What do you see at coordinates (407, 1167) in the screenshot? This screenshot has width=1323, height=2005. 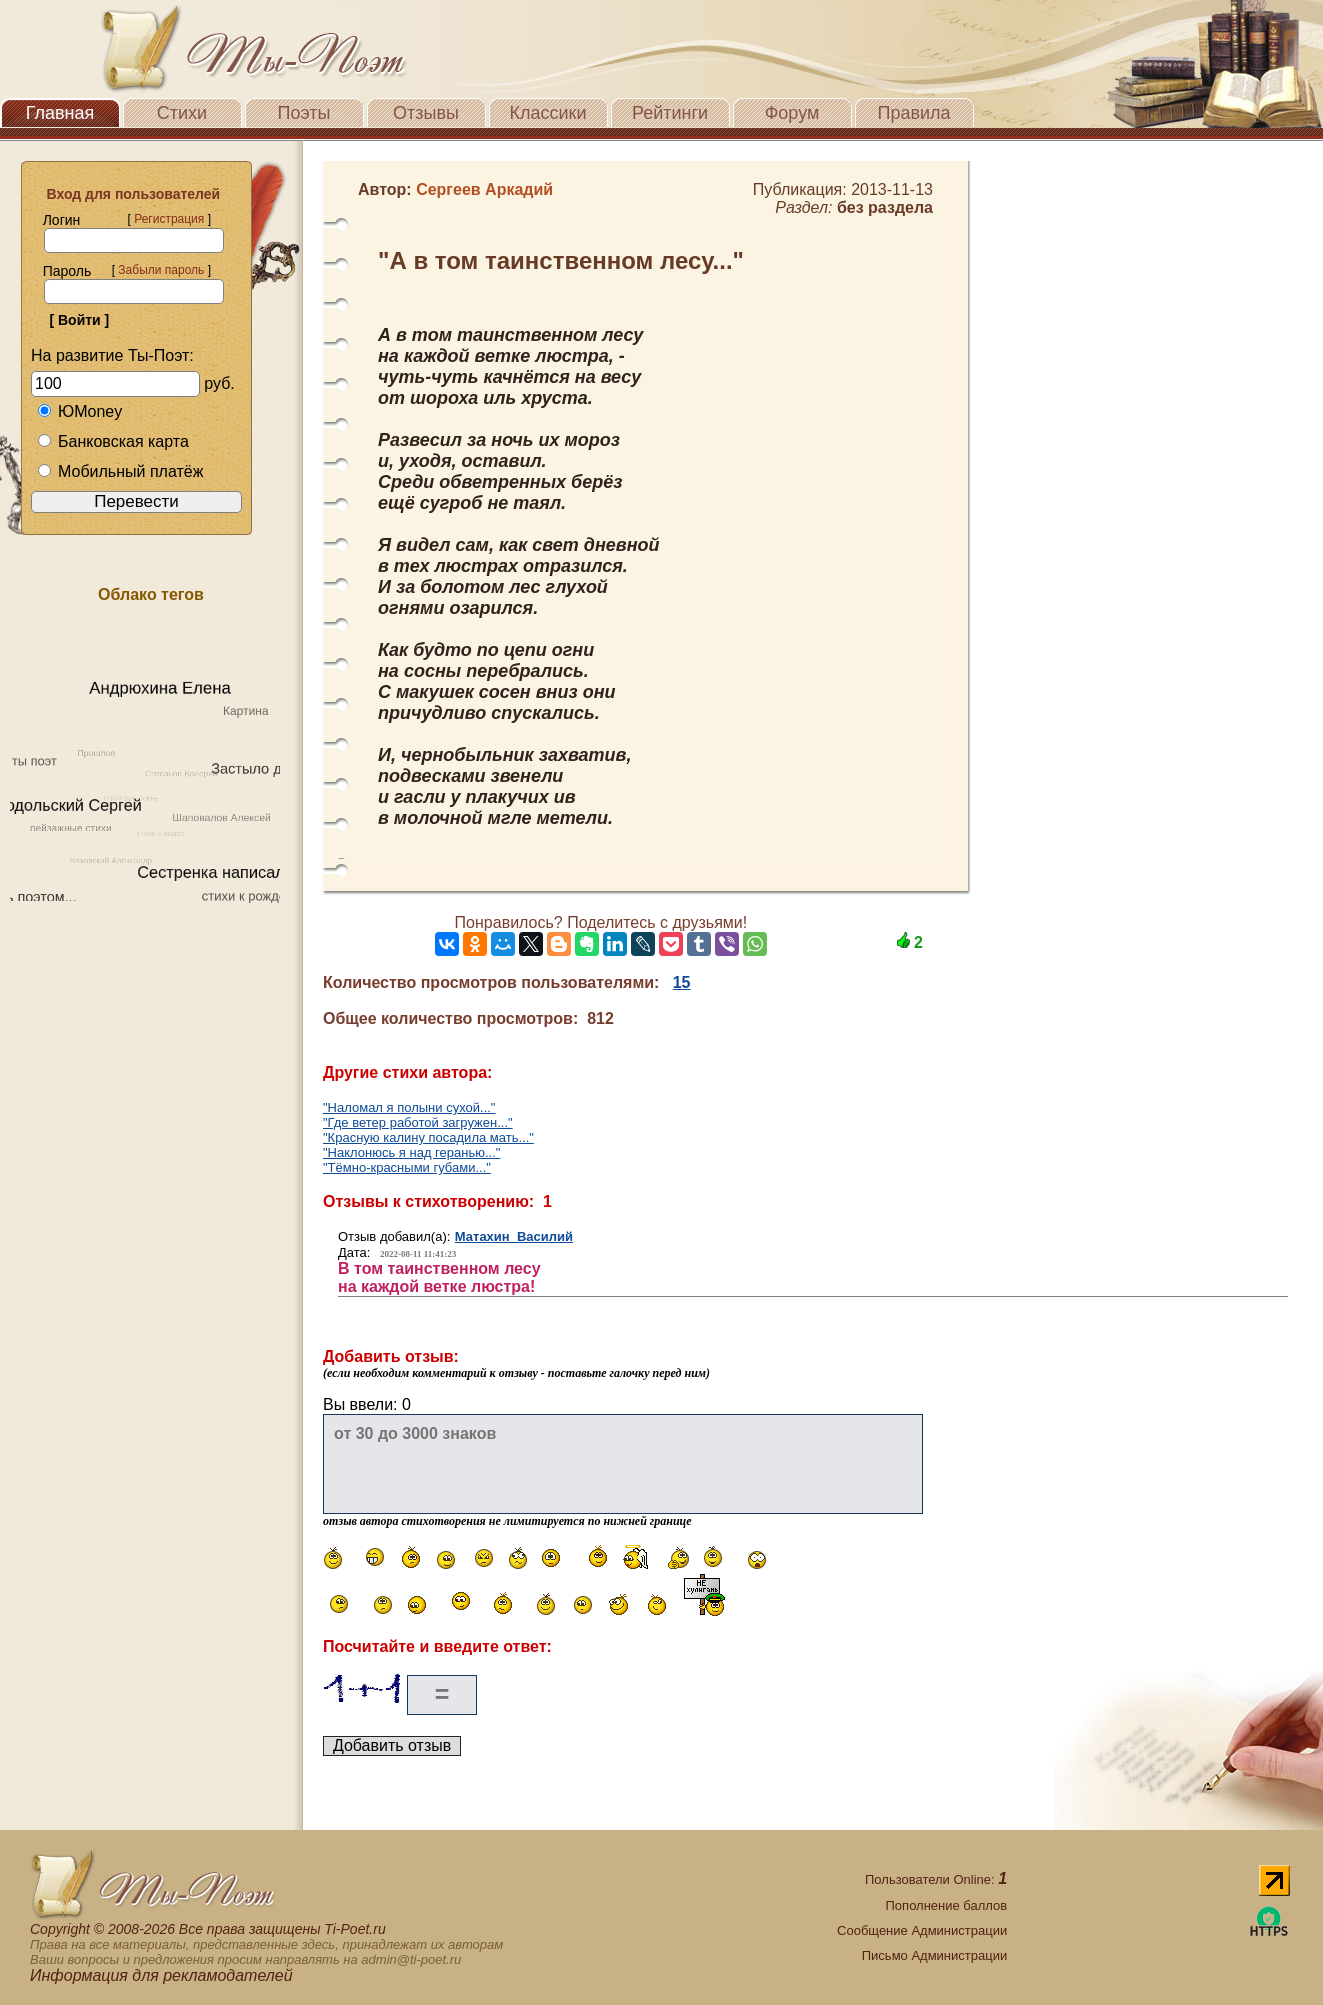 I see `"Тёмно-красными губами..."` at bounding box center [407, 1167].